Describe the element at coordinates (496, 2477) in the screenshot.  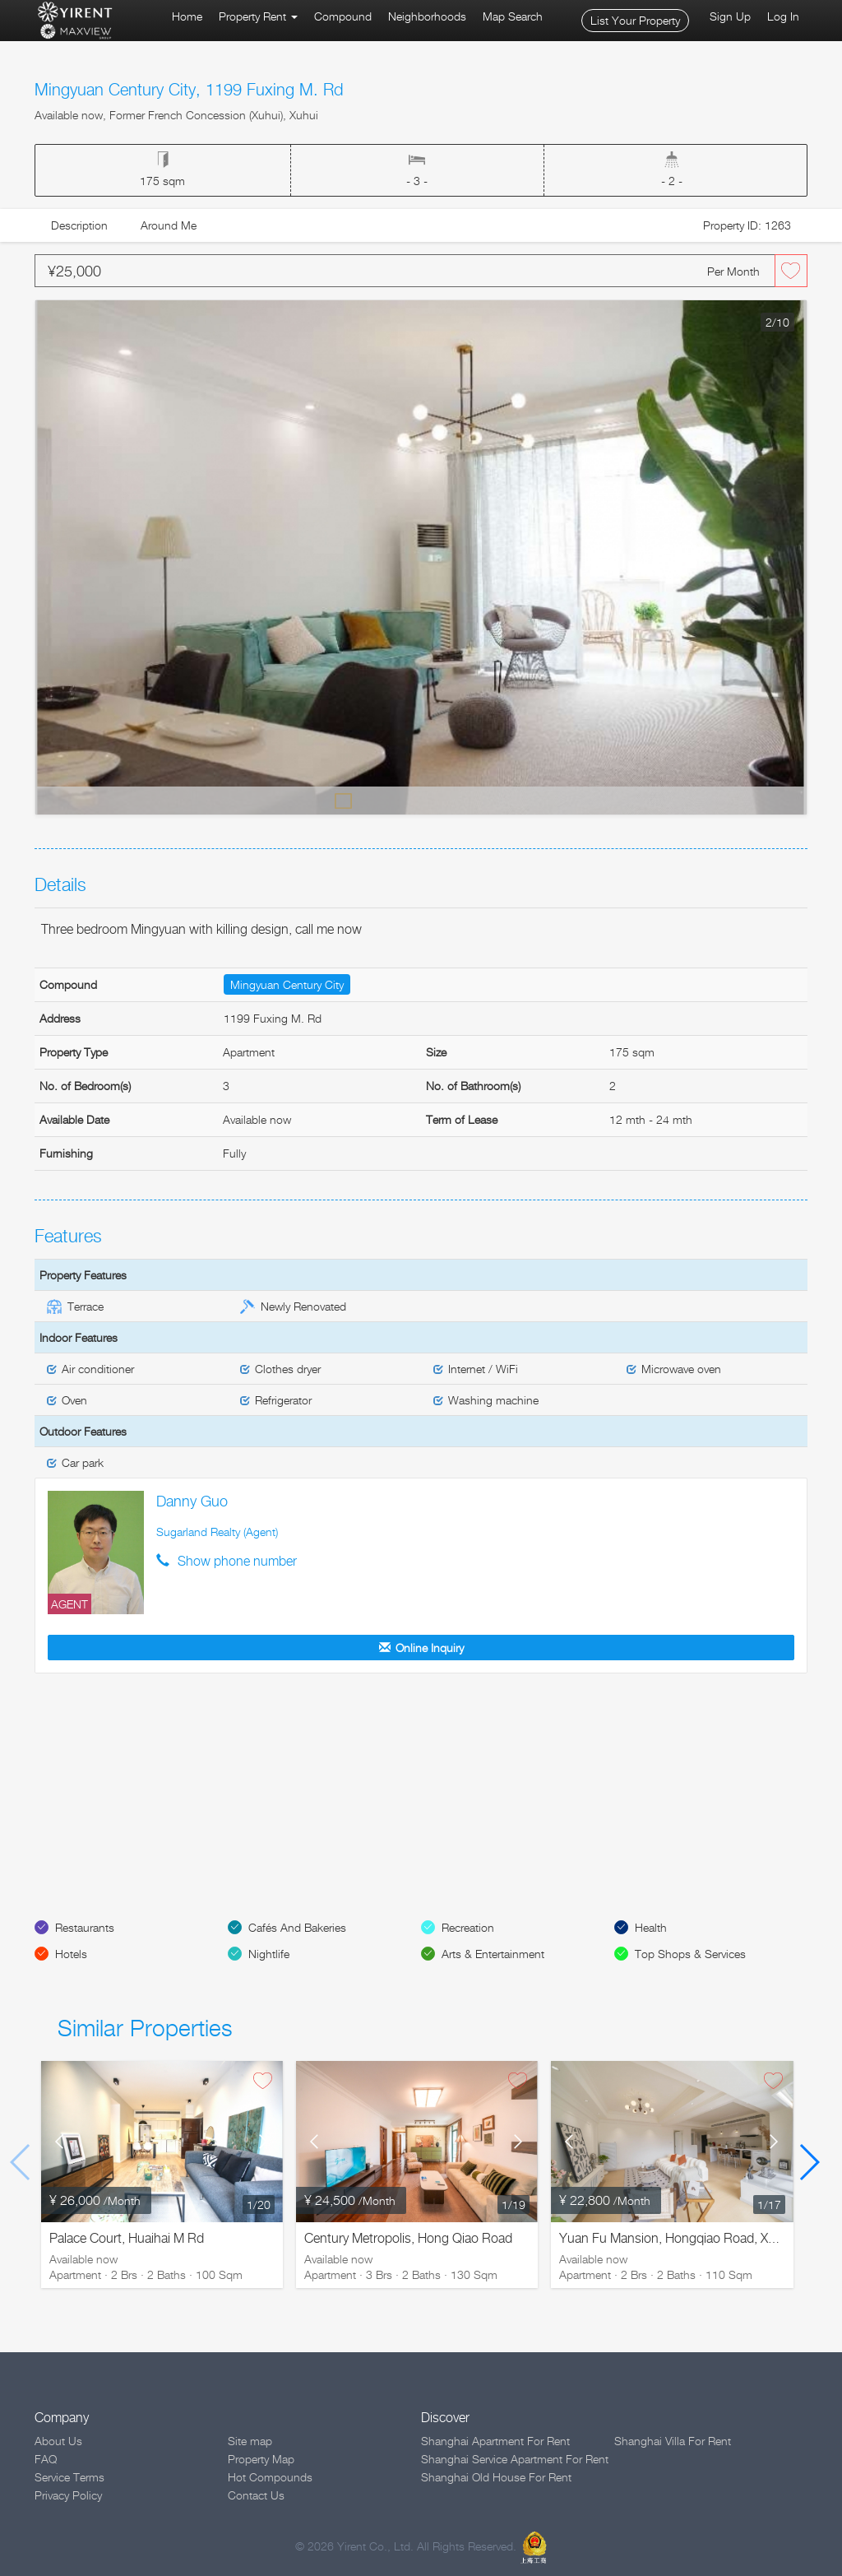
I see `Shanghai Old House For Rent` at that location.